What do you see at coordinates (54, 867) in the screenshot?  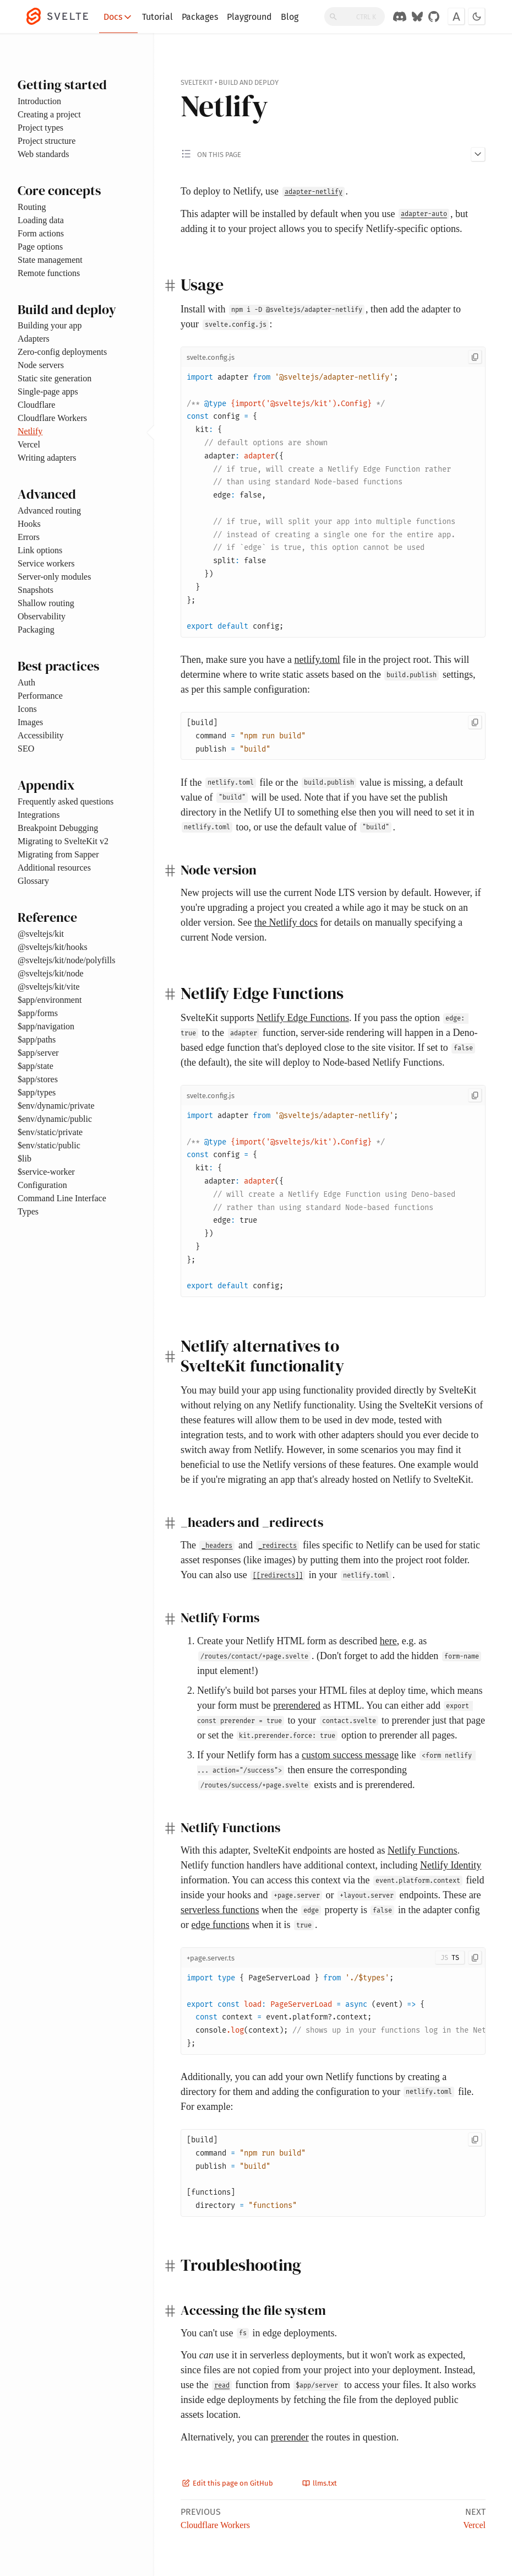 I see `Additional resources` at bounding box center [54, 867].